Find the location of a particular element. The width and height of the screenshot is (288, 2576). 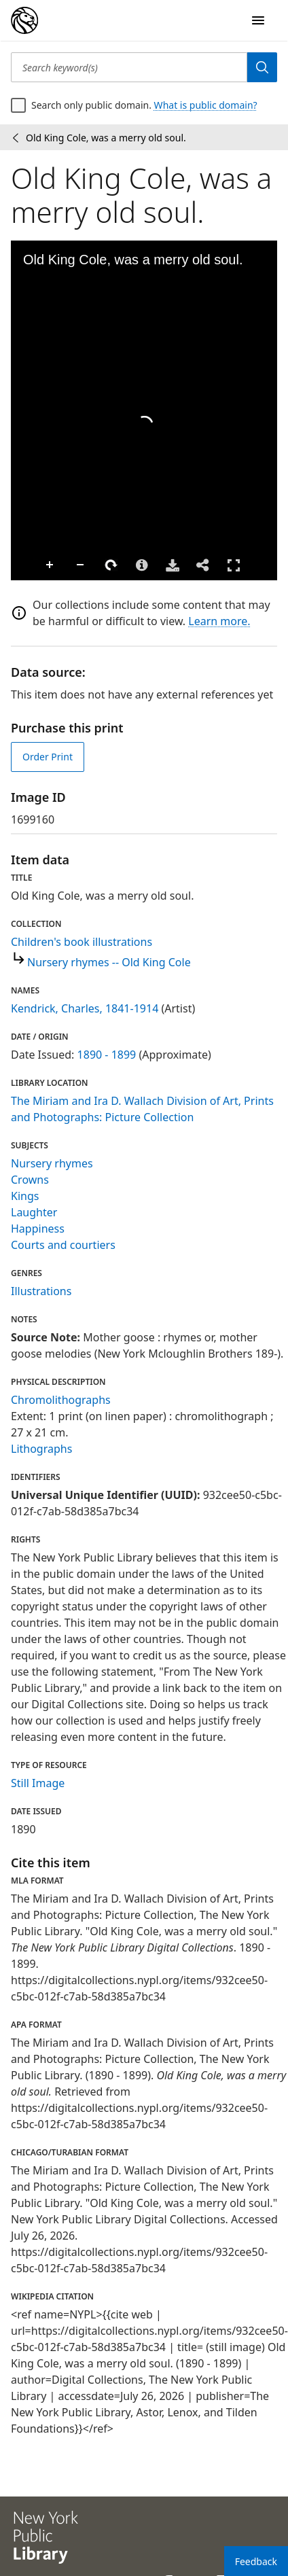

[Digital Collections Homepage] is located at coordinates (24, 20).